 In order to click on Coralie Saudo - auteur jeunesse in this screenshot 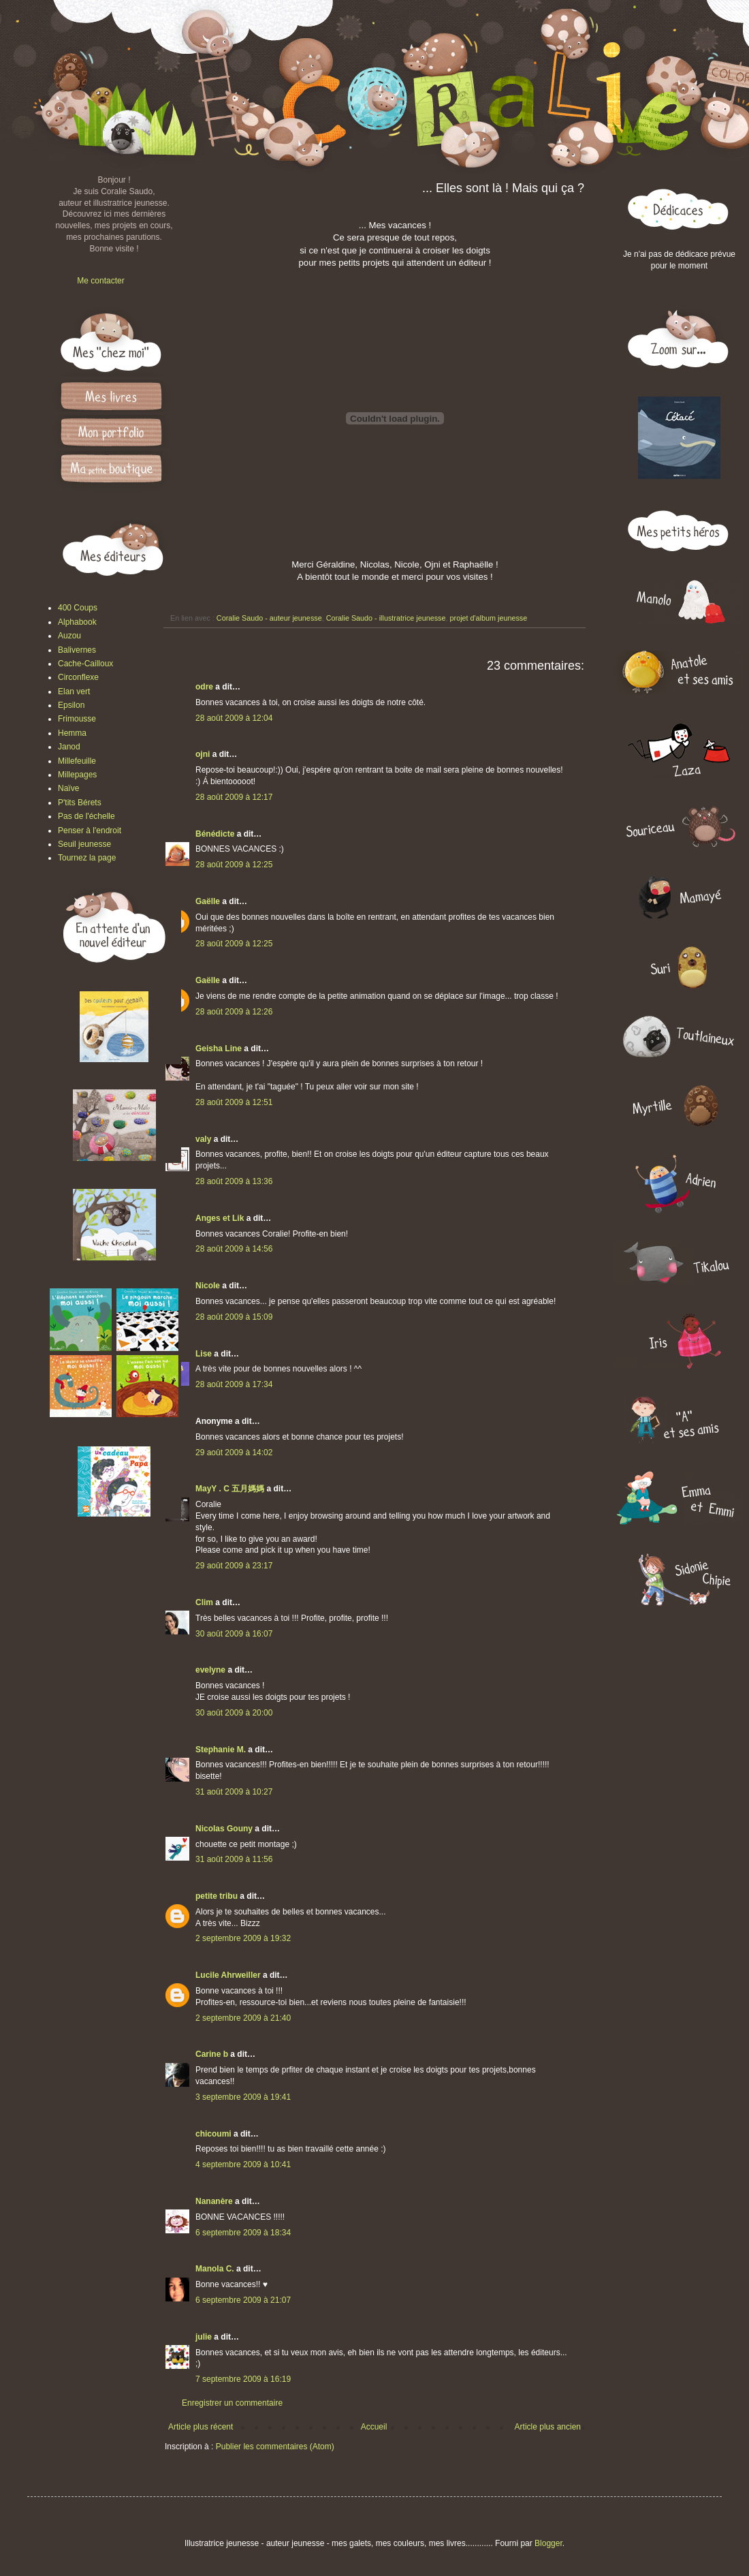, I will do `click(269, 618)`.